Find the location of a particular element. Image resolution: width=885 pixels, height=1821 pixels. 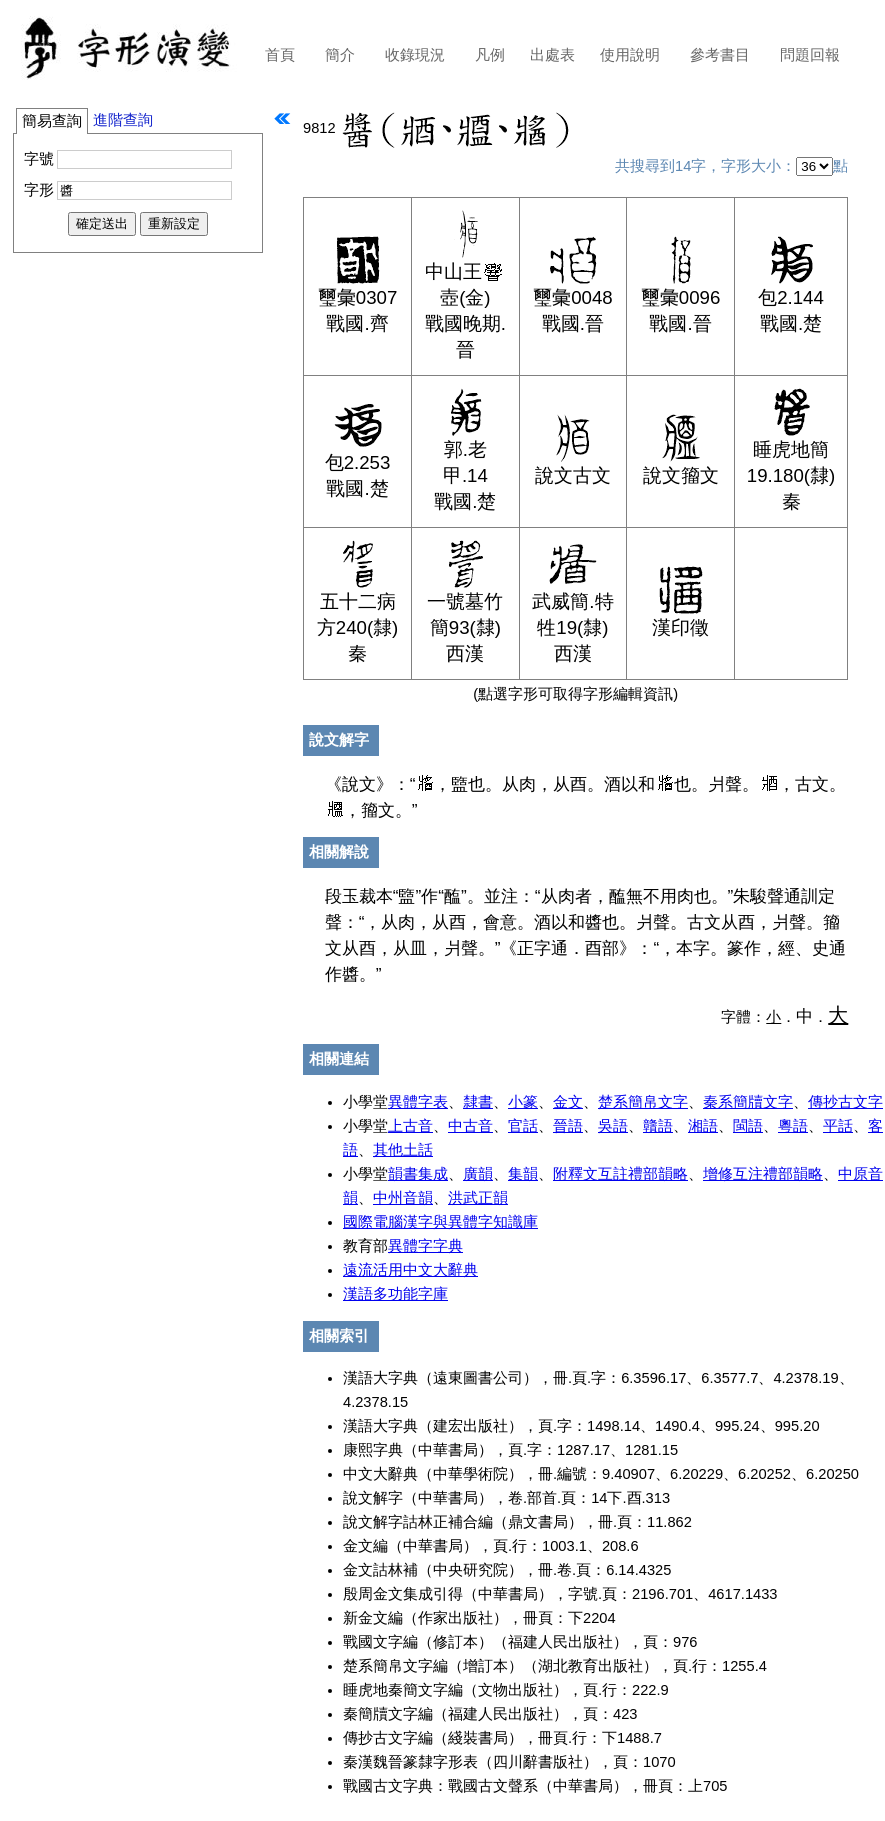

閩語 is located at coordinates (748, 1126).